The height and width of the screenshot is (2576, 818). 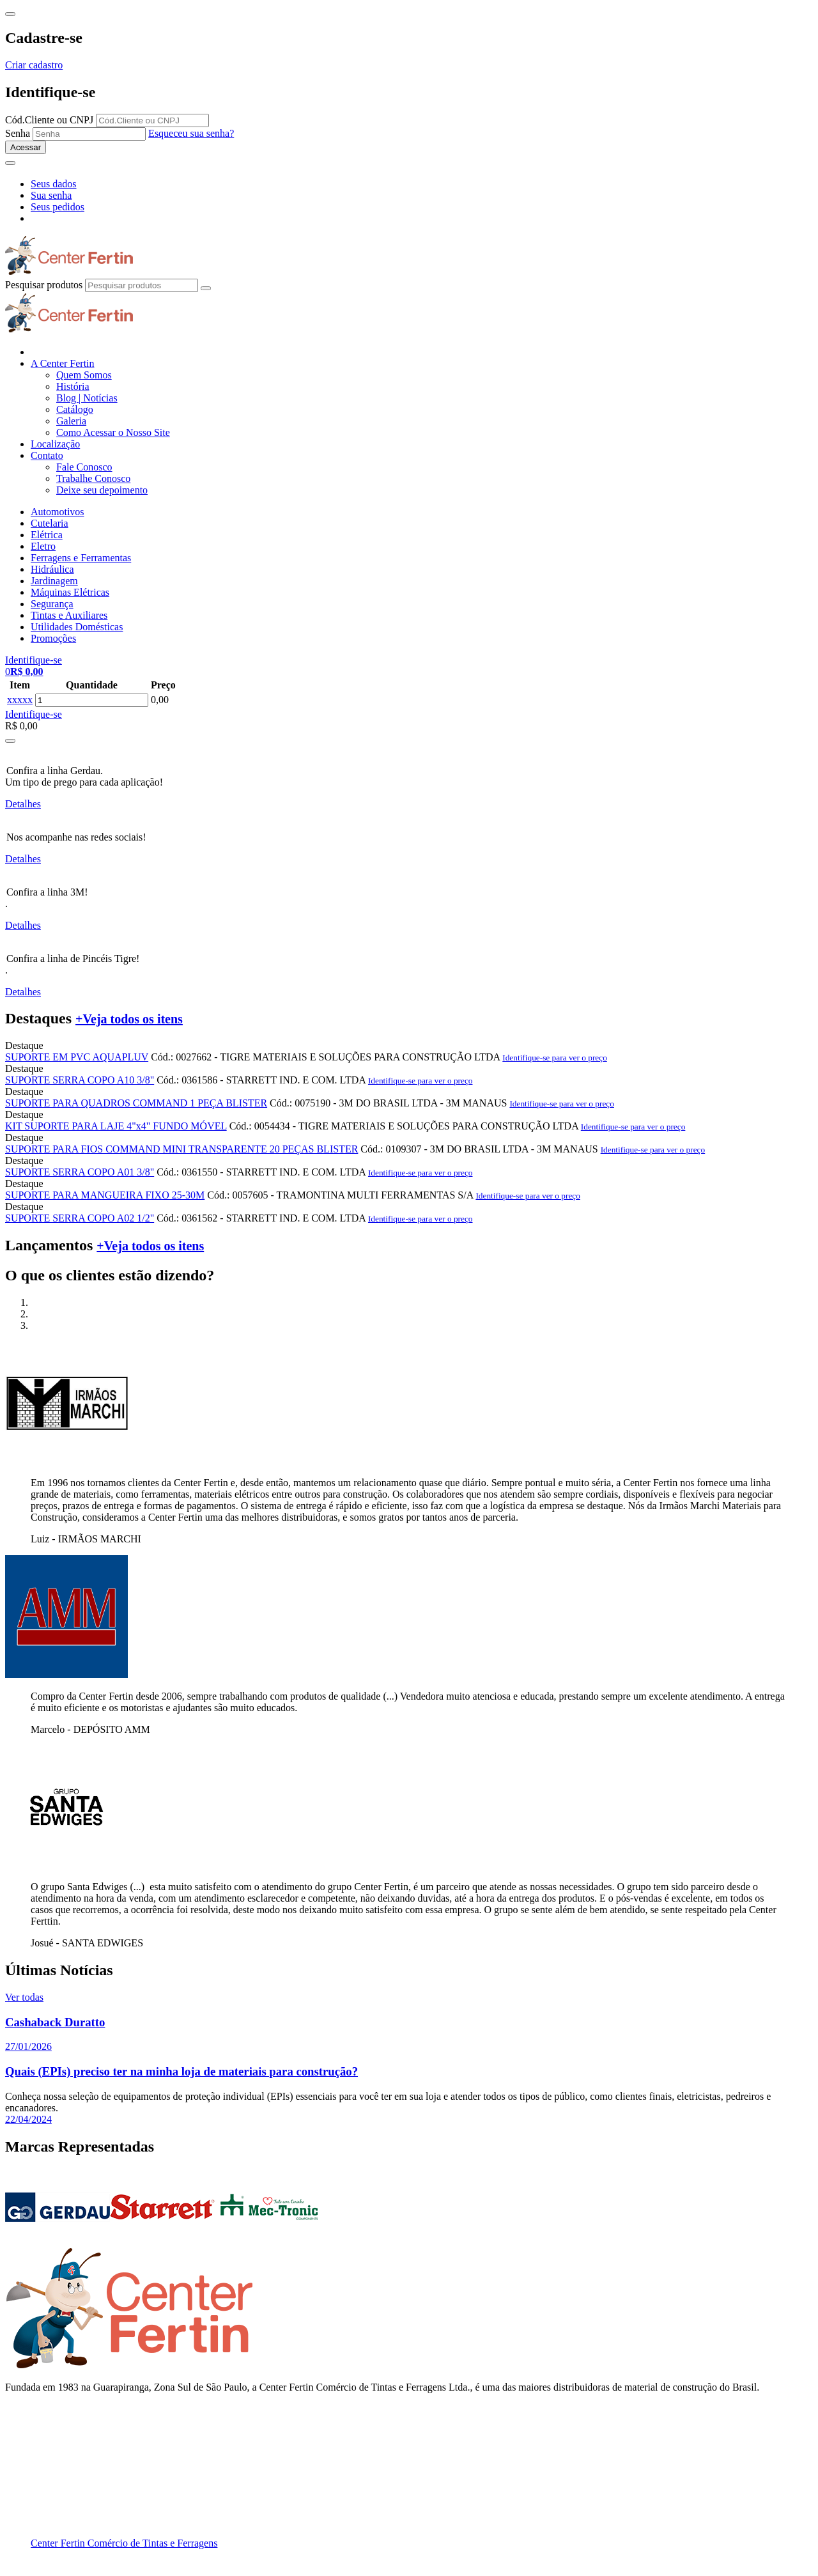 What do you see at coordinates (54, 580) in the screenshot?
I see `Jardinagem` at bounding box center [54, 580].